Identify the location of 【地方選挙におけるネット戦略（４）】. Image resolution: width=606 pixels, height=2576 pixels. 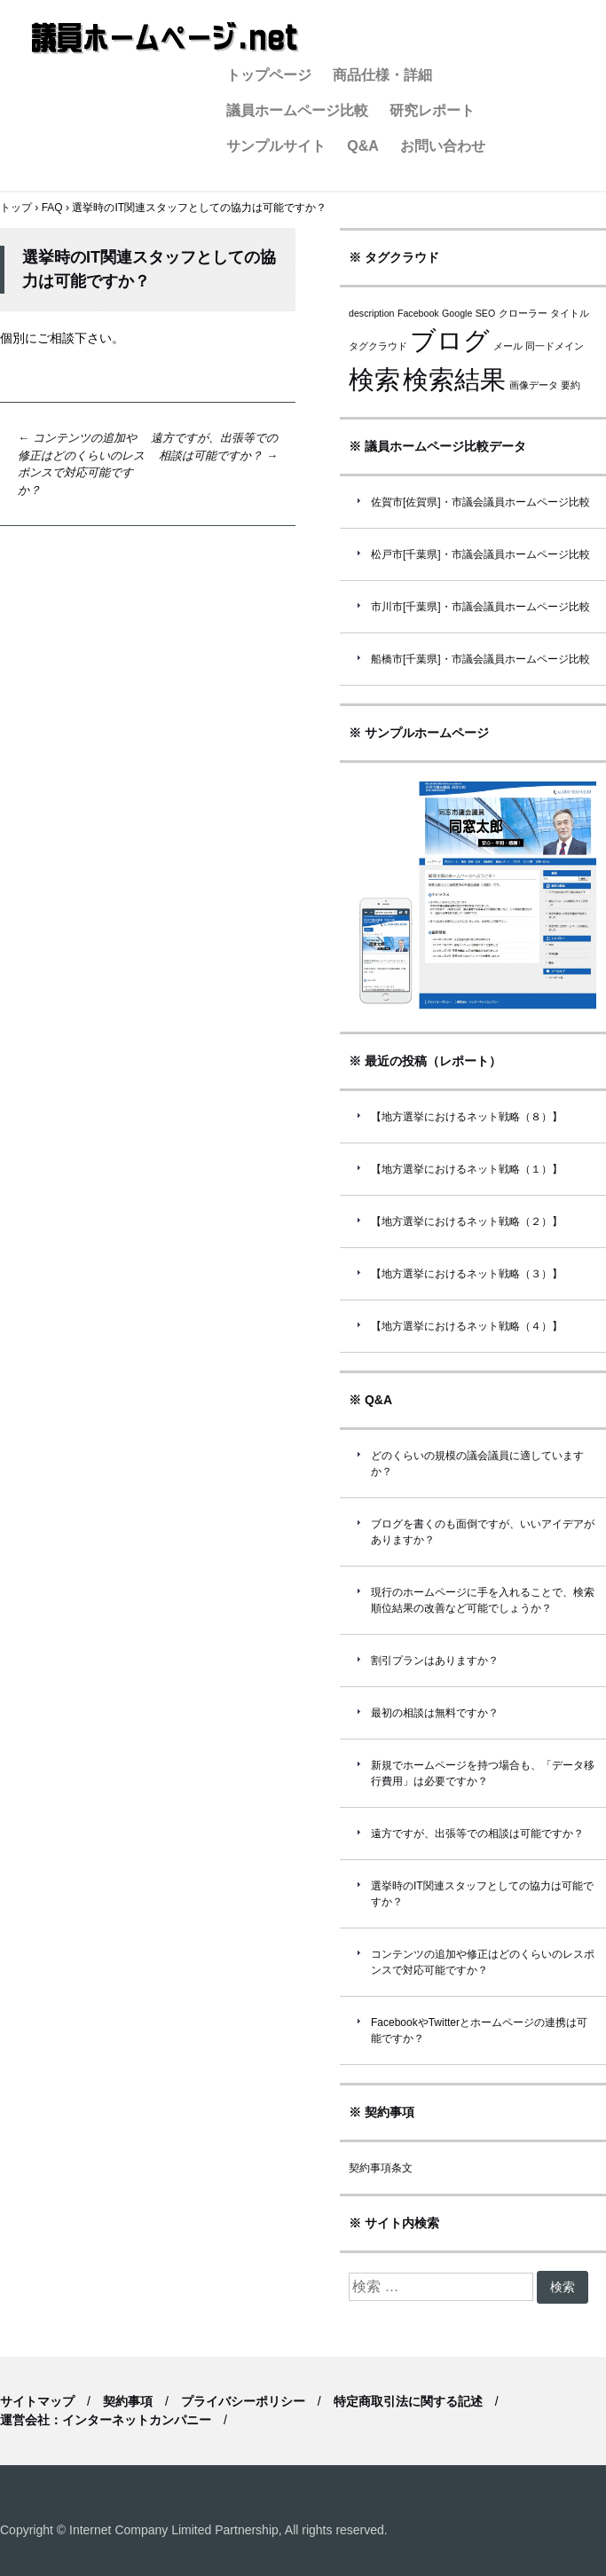
(467, 1326).